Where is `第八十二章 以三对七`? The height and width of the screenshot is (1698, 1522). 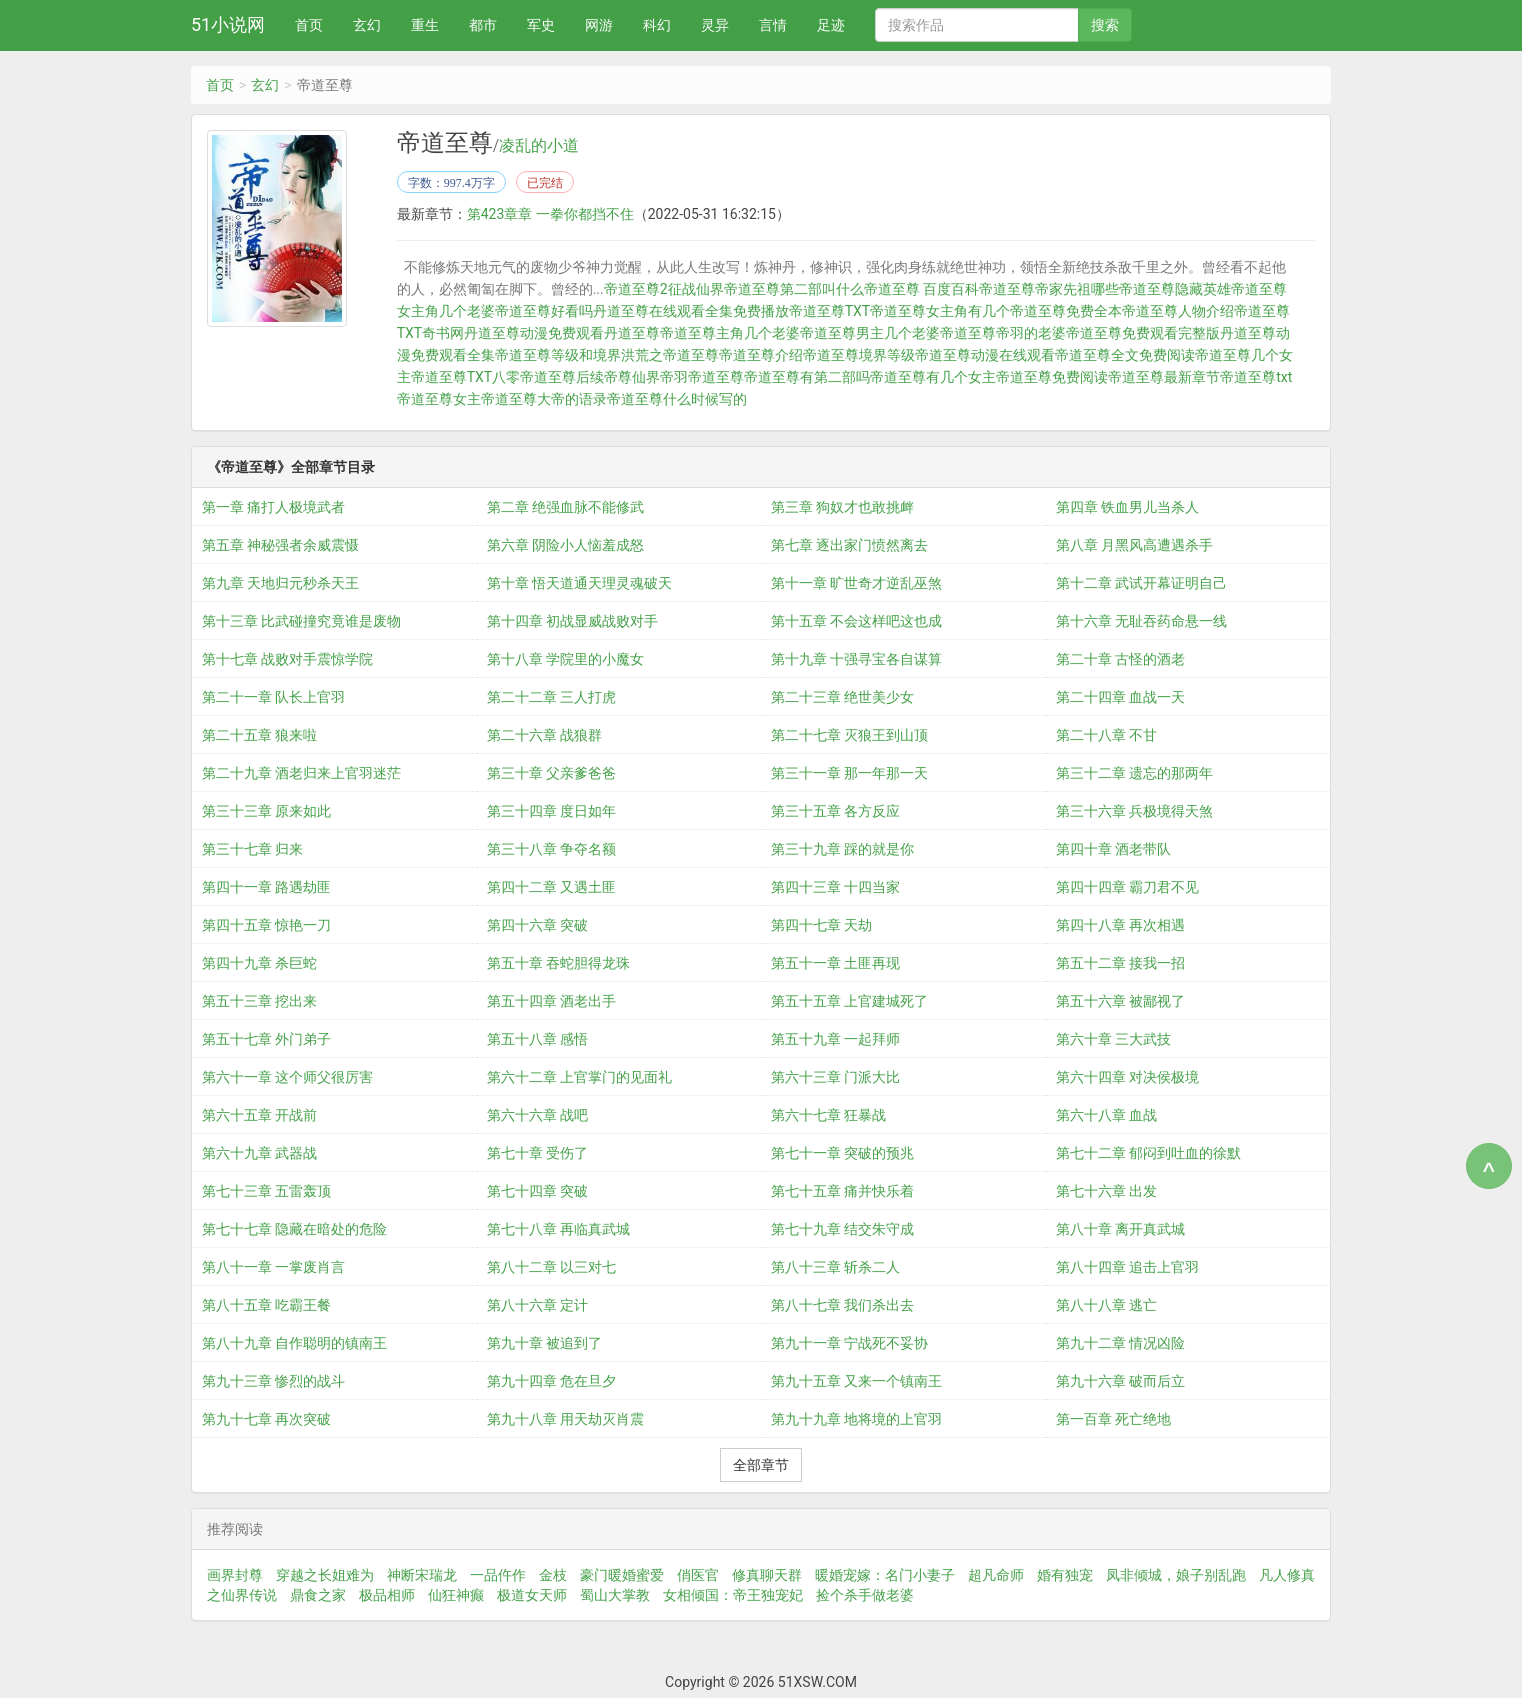 第八十二章 以三对七 is located at coordinates (551, 1267).